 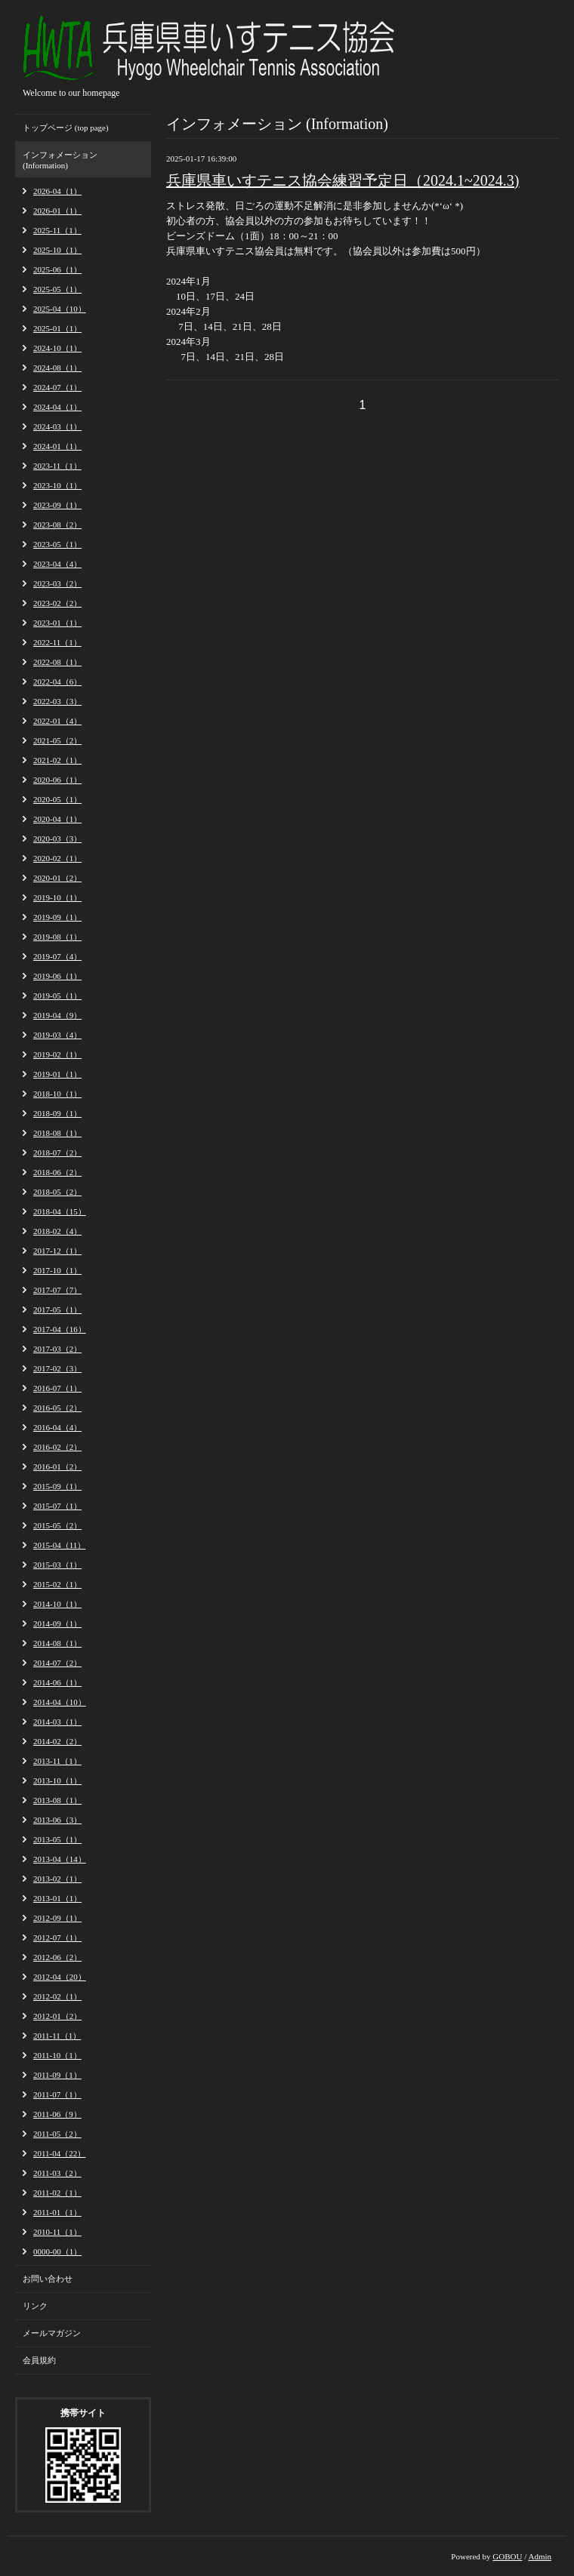 I want to click on 2015-03（1）, so click(x=57, y=1564).